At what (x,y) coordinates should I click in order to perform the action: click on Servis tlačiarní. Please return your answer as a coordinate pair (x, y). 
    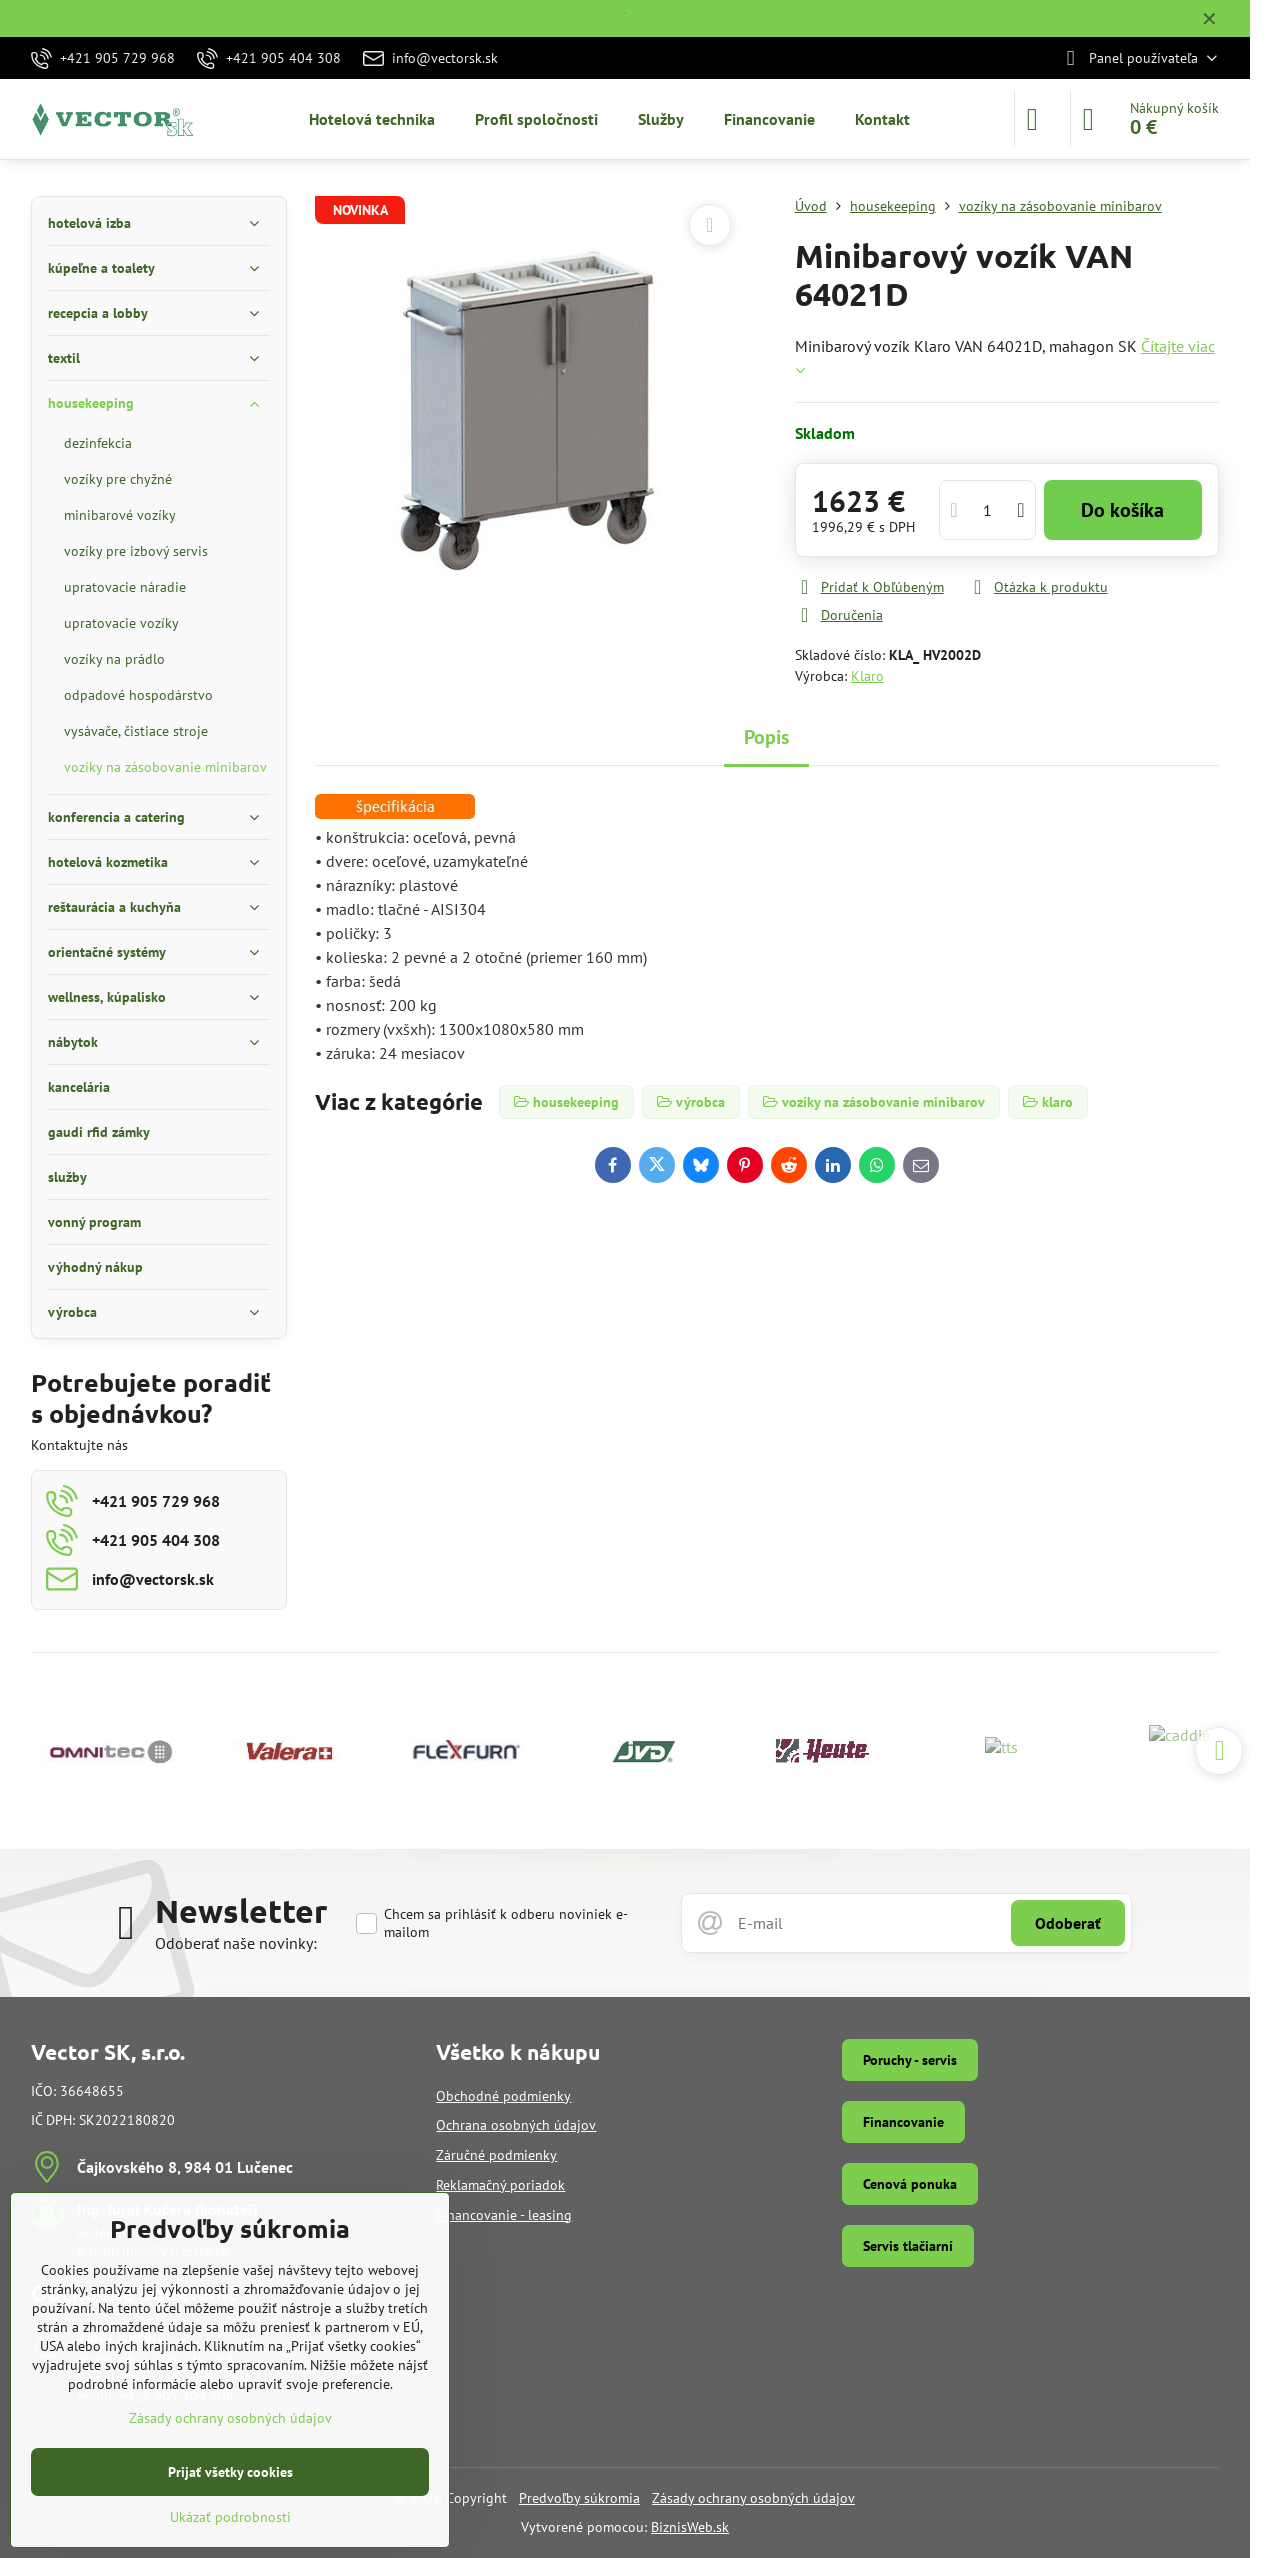
    Looking at the image, I should click on (908, 2246).